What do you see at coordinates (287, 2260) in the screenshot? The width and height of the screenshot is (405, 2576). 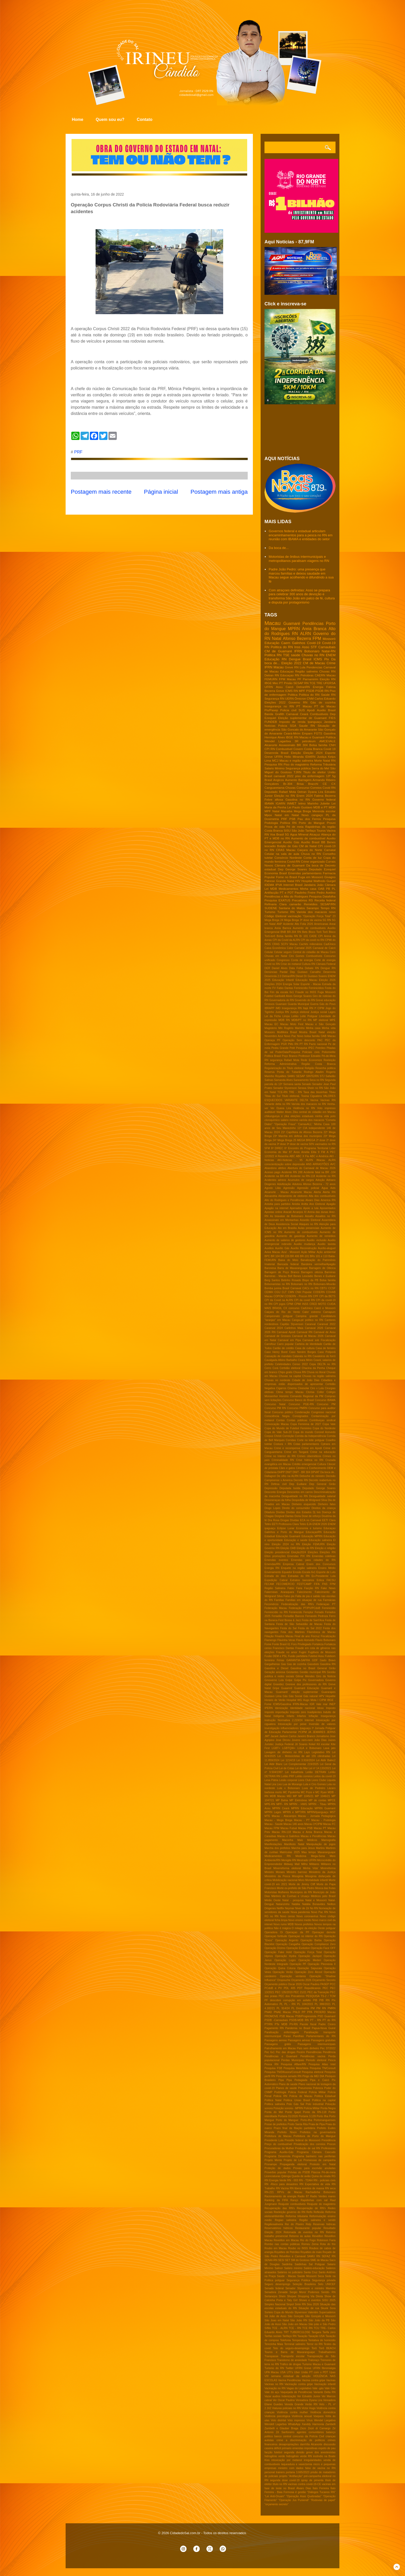 I see `SET` at bounding box center [287, 2260].